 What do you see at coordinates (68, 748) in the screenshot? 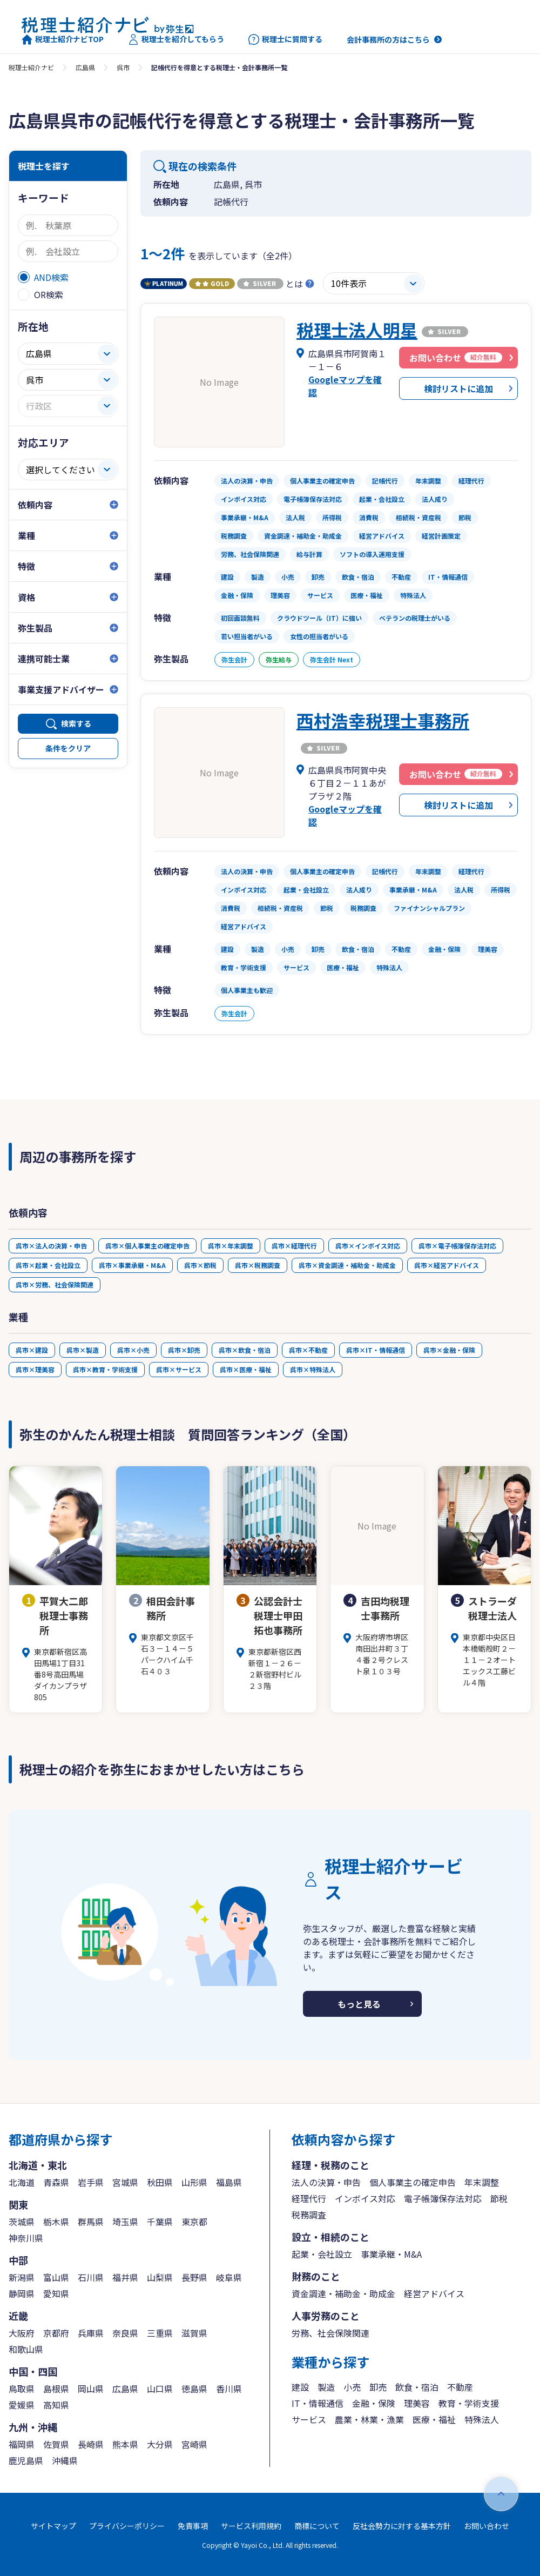
I see `条件をクリア` at bounding box center [68, 748].